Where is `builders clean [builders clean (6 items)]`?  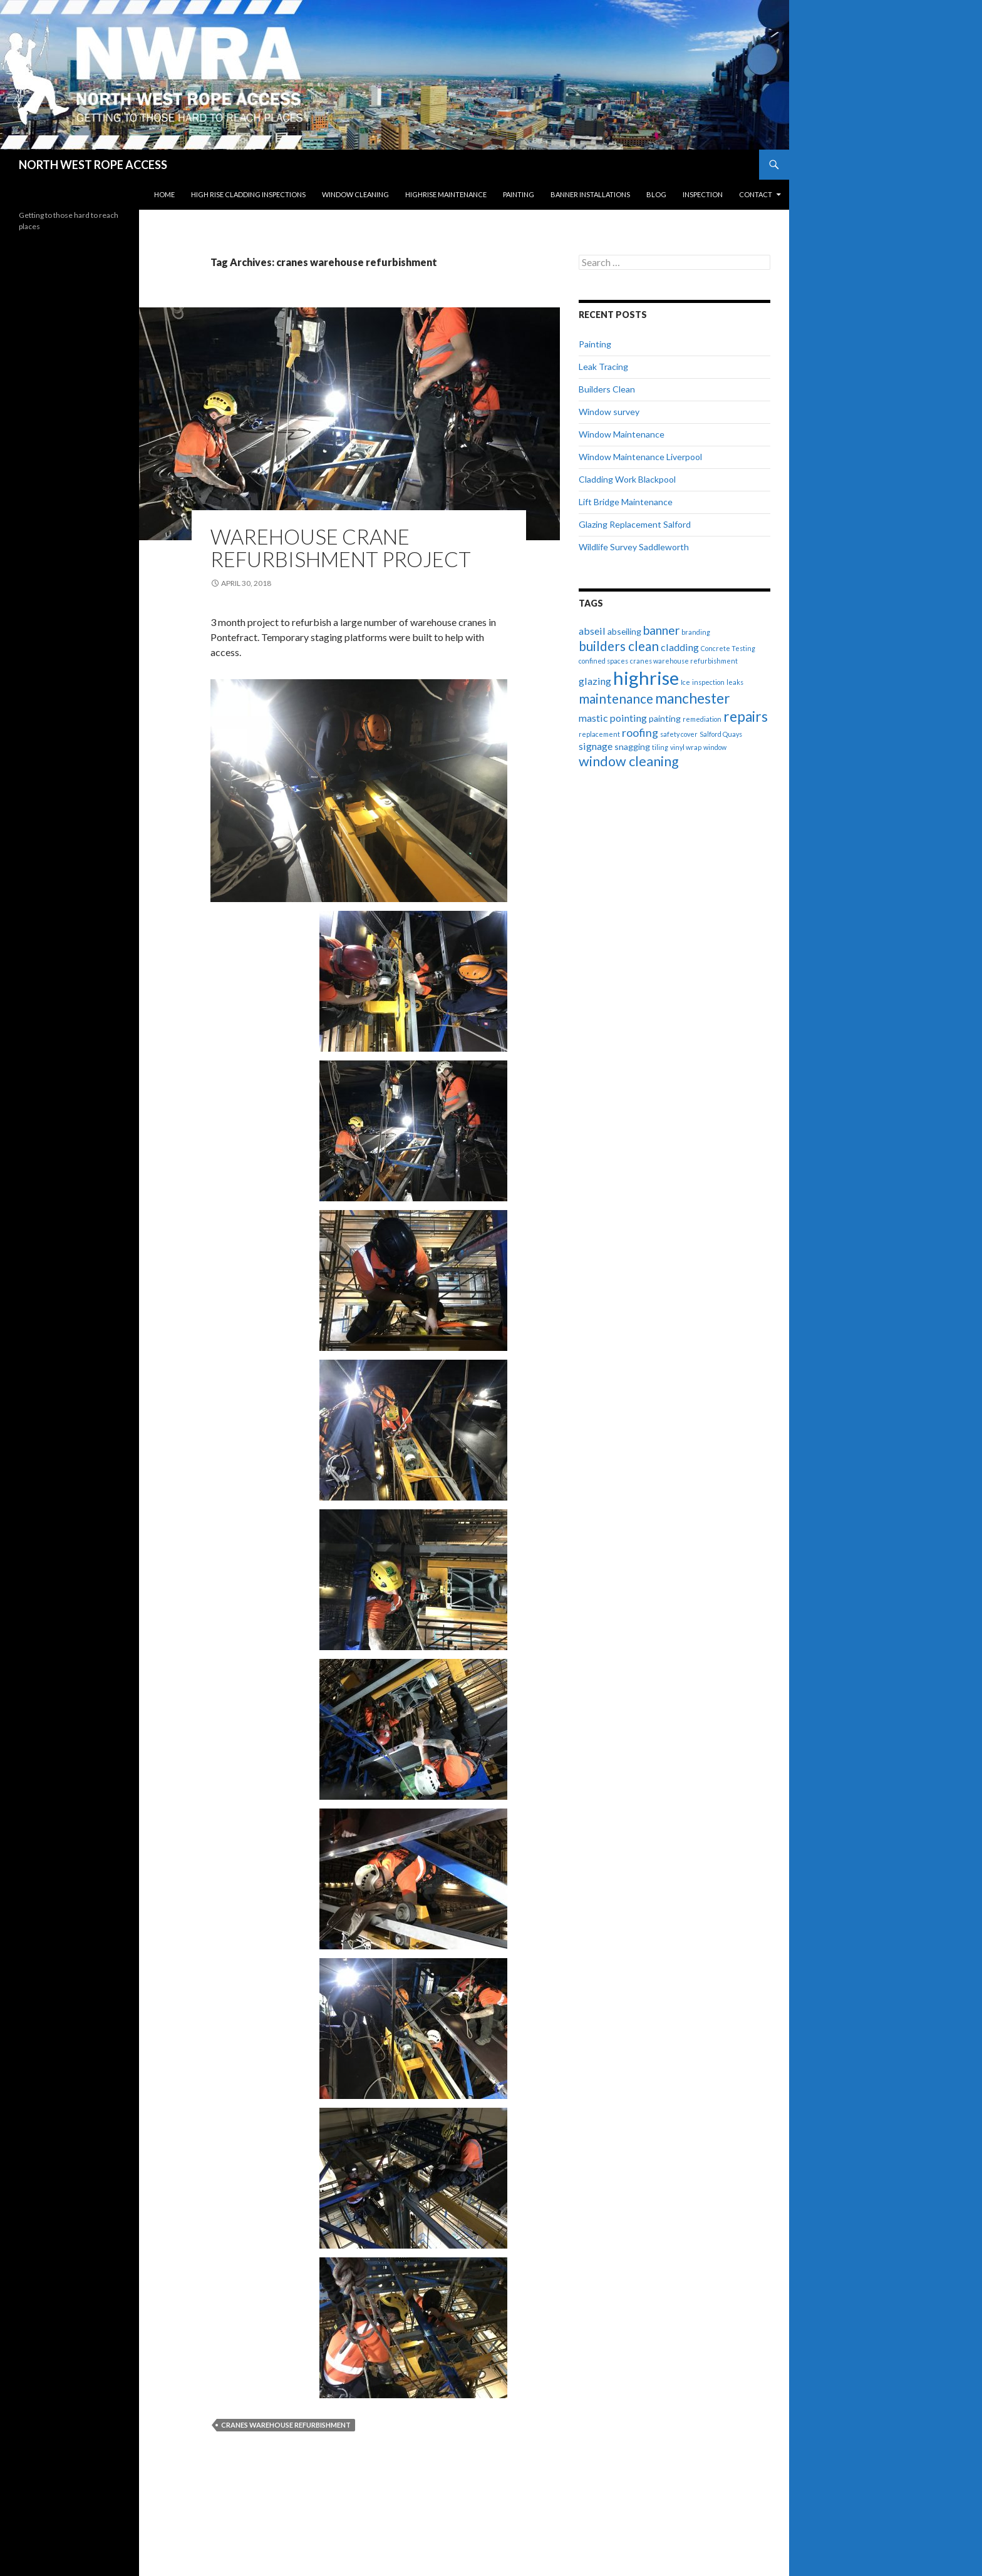 builders clean [builders clean (6 items)] is located at coordinates (619, 646).